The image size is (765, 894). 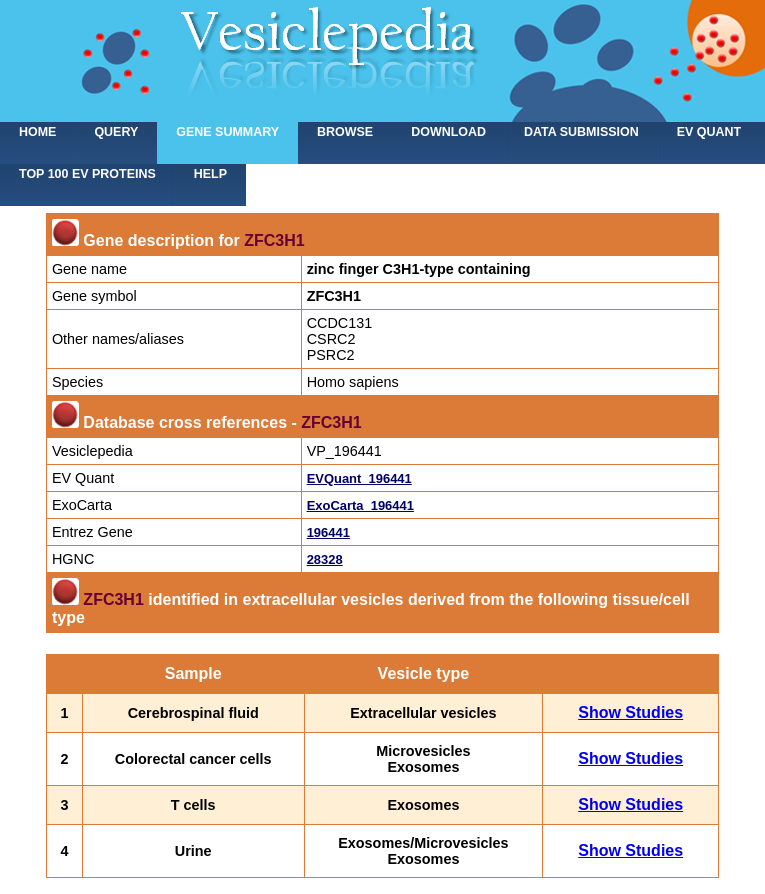 I want to click on 196441, so click(x=328, y=532).